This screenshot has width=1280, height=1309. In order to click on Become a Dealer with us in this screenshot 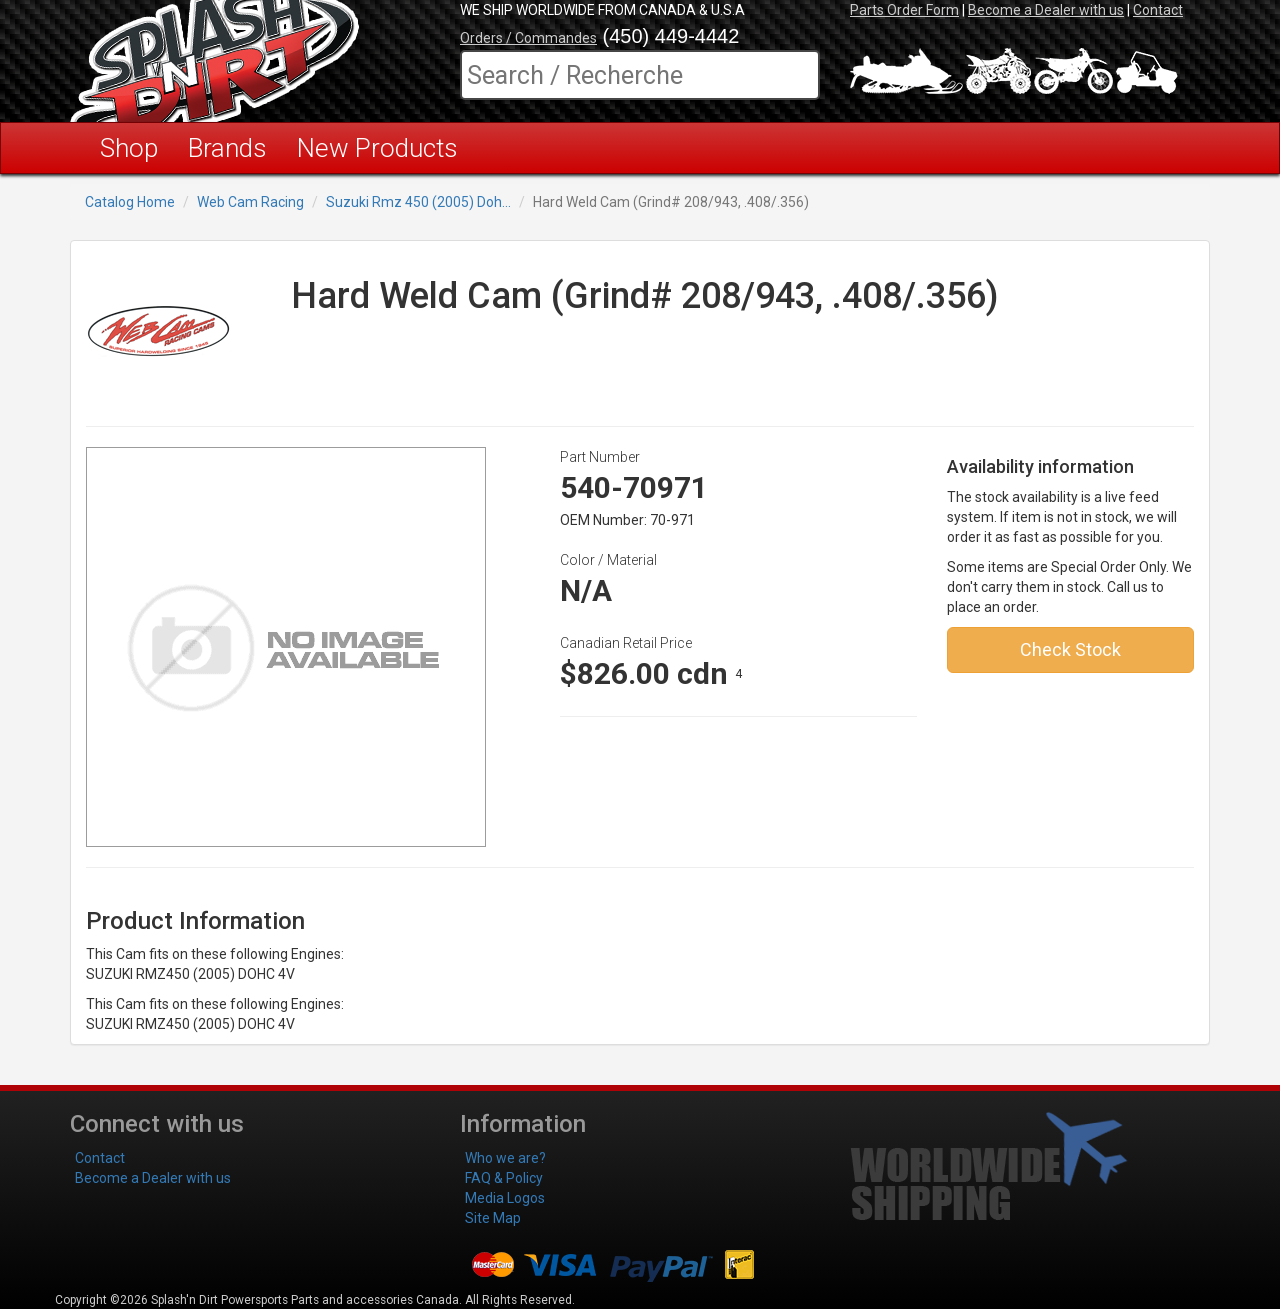, I will do `click(1046, 10)`.